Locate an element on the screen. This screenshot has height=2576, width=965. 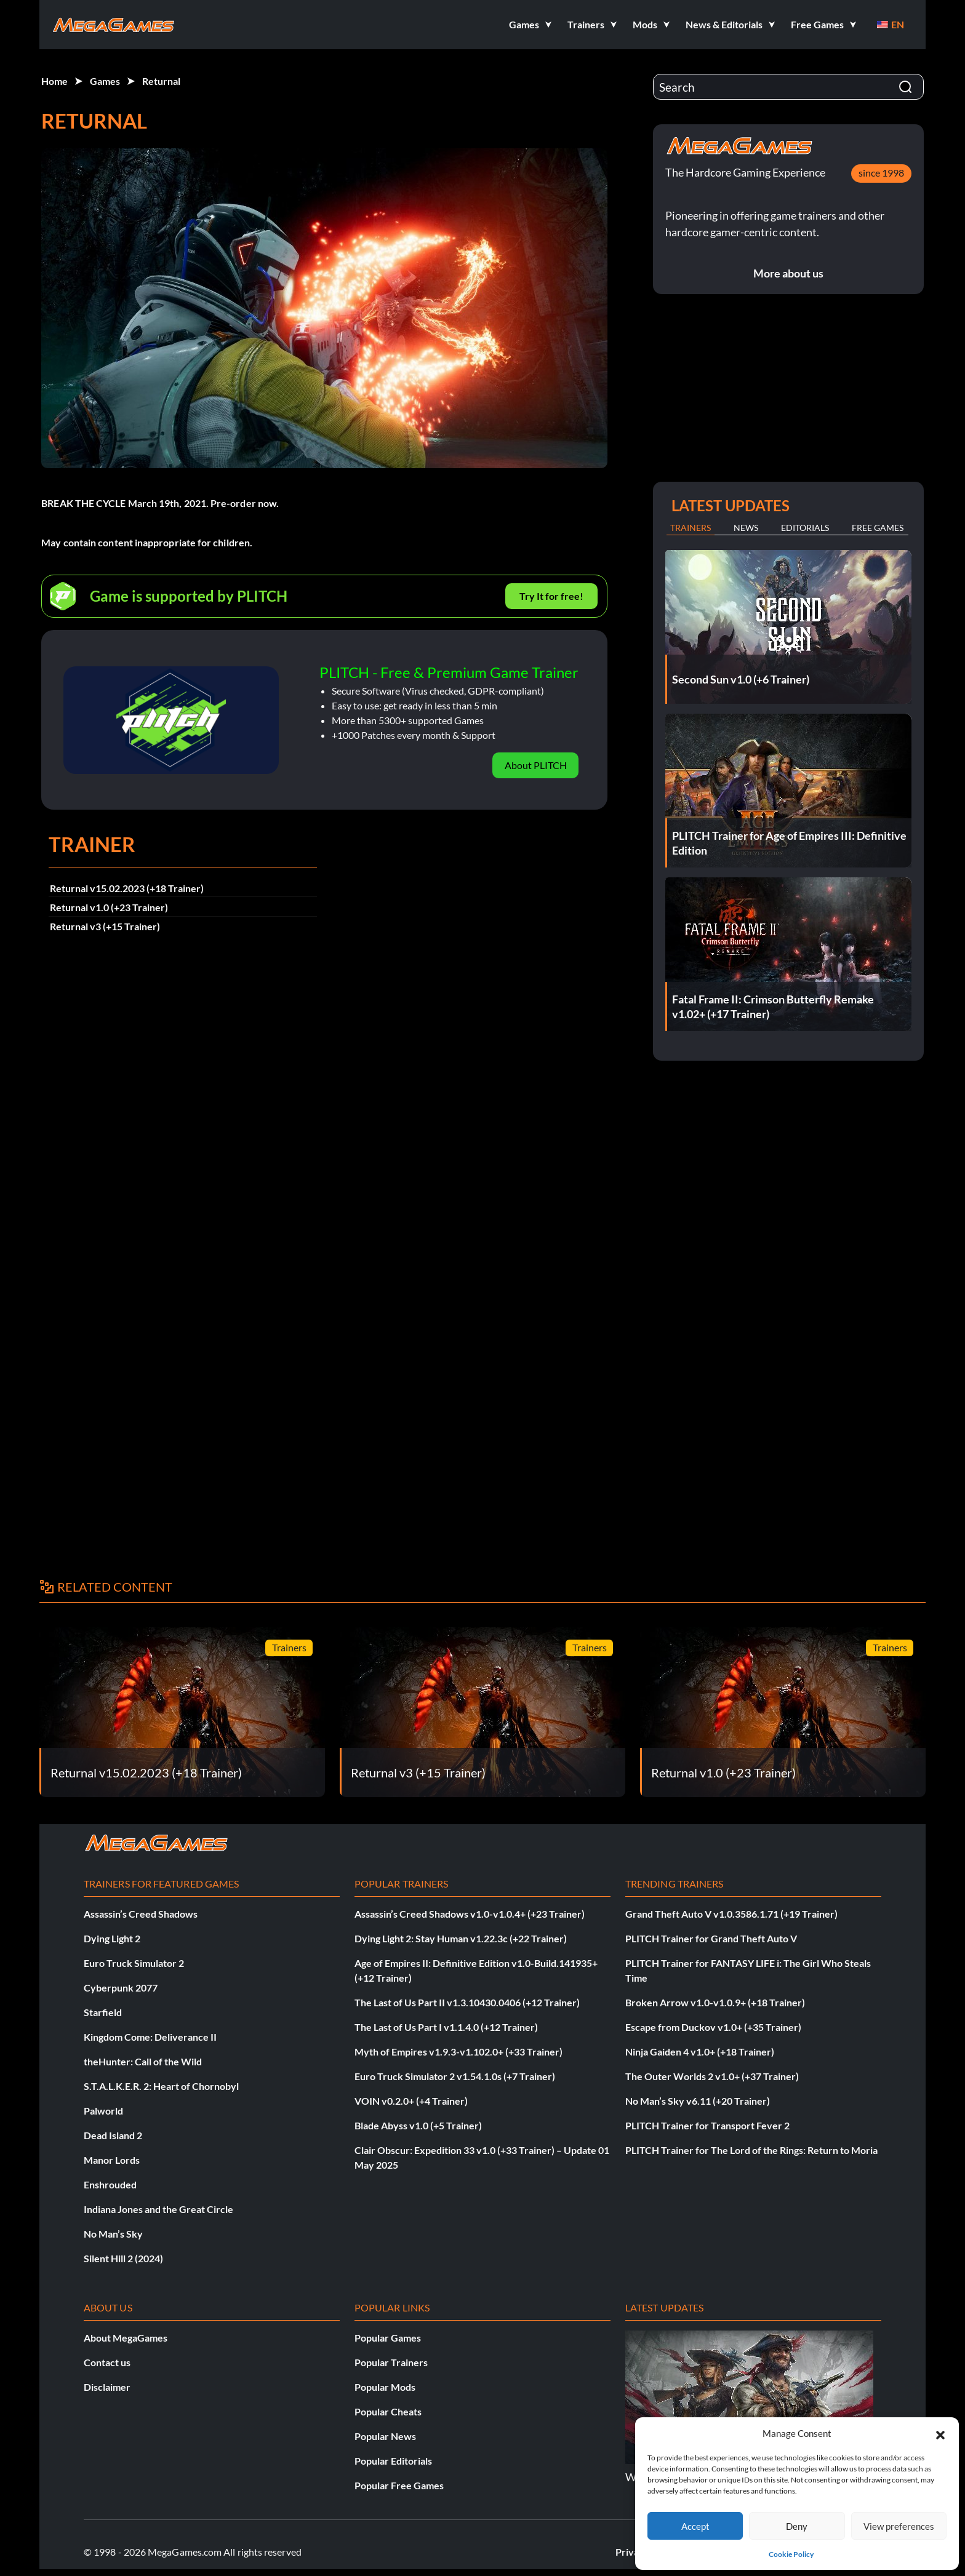
Assassin’s Creed Shadows v1.0-v1.0.4+ (+23 Trainer) is located at coordinates (469, 1914).